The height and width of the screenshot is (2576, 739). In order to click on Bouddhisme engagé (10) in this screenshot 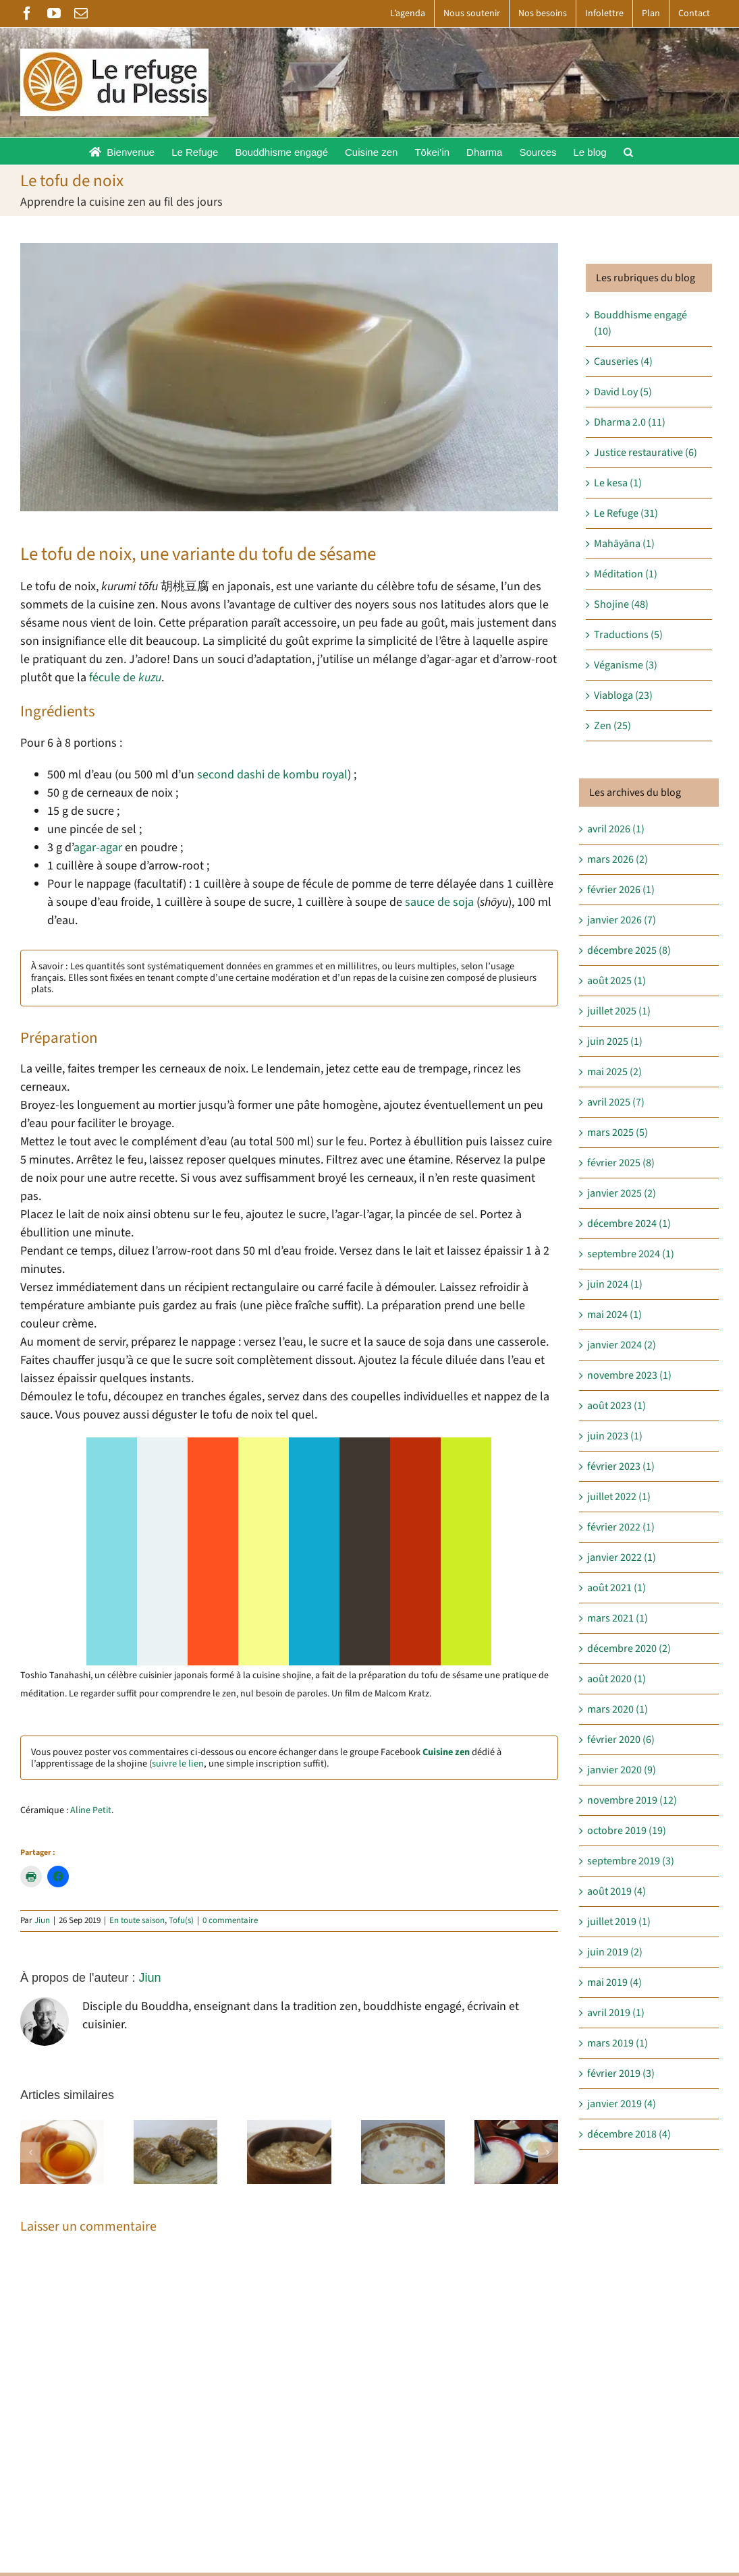, I will do `click(640, 323)`.